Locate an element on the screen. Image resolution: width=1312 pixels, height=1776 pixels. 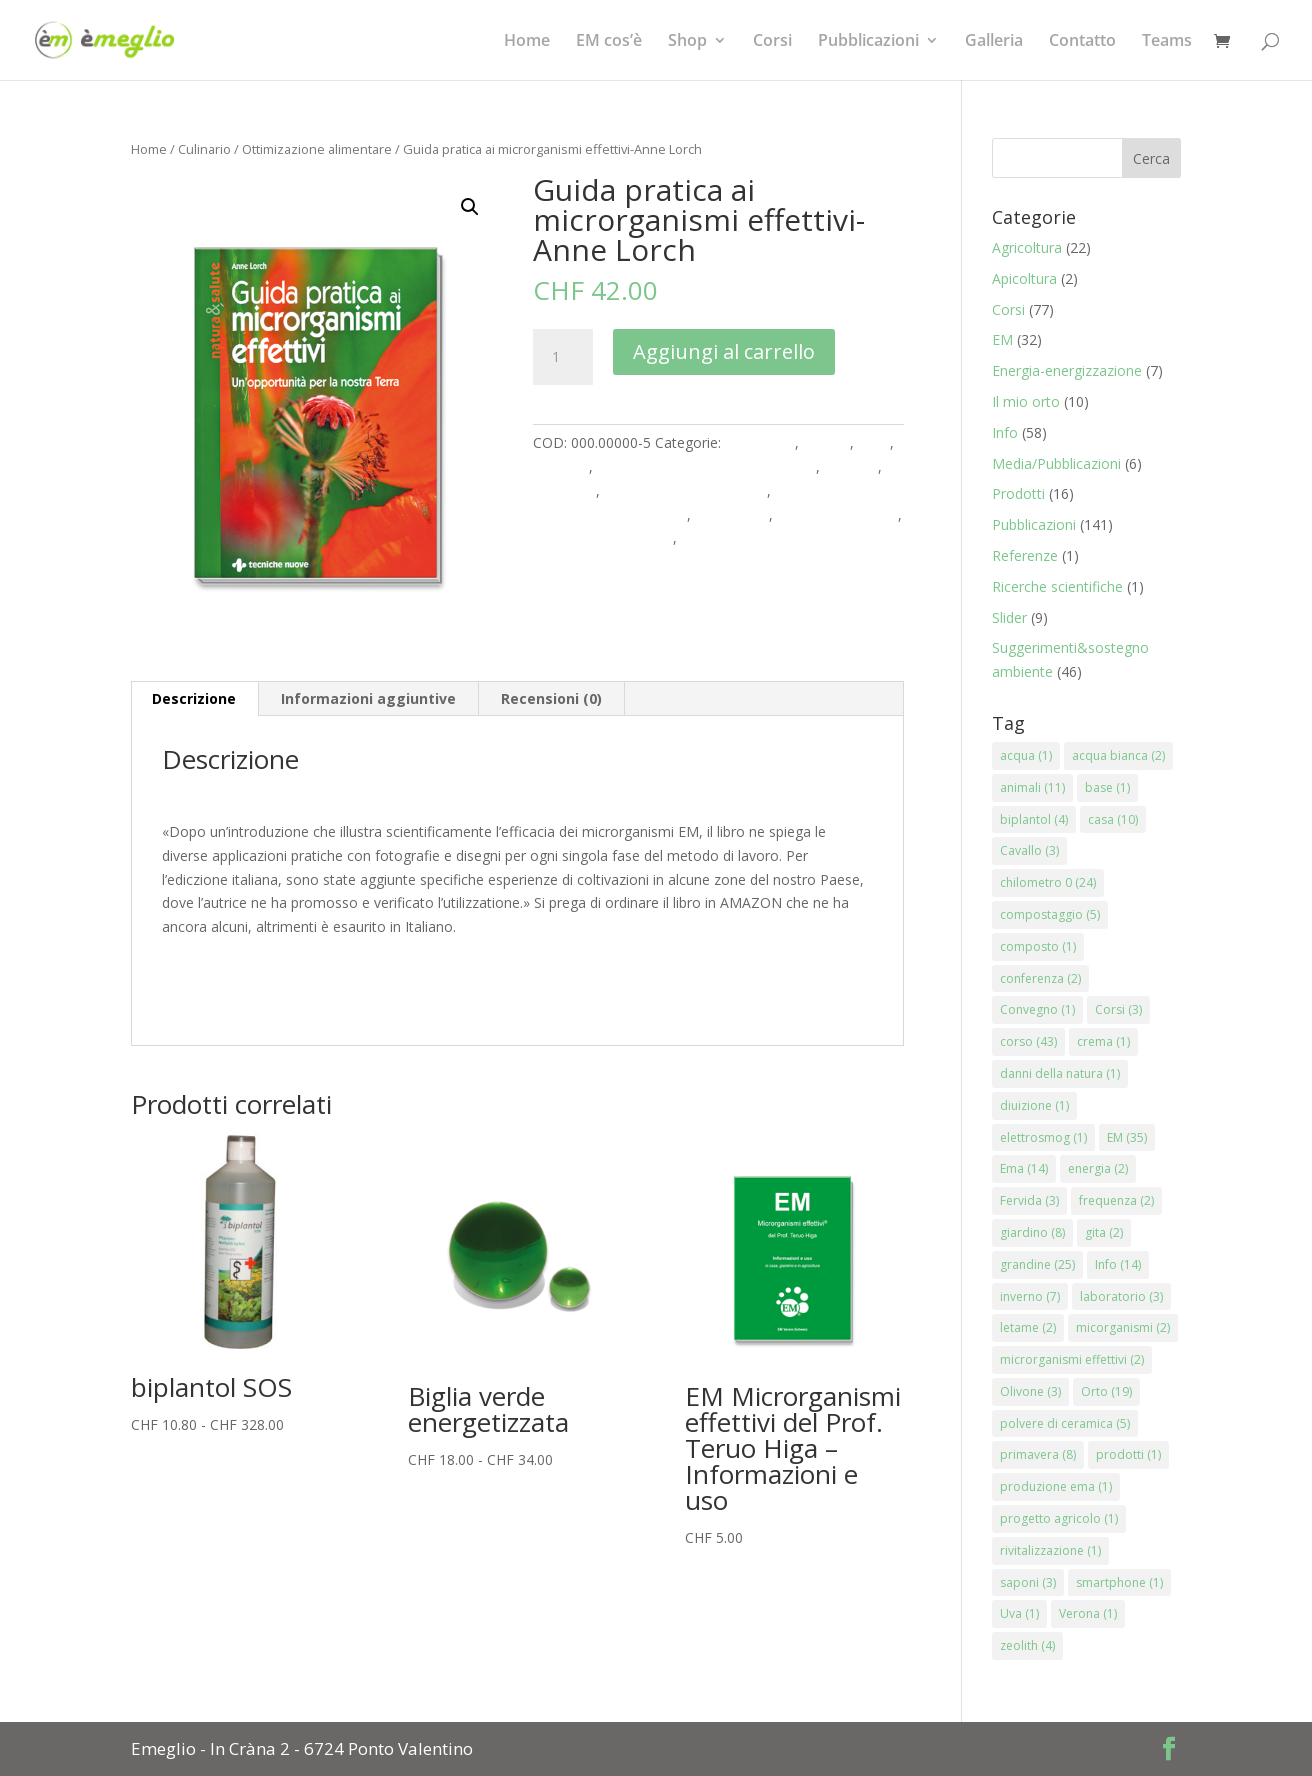
acqua bianca [acqua bianca (2 elementi)] is located at coordinates (1118, 755).